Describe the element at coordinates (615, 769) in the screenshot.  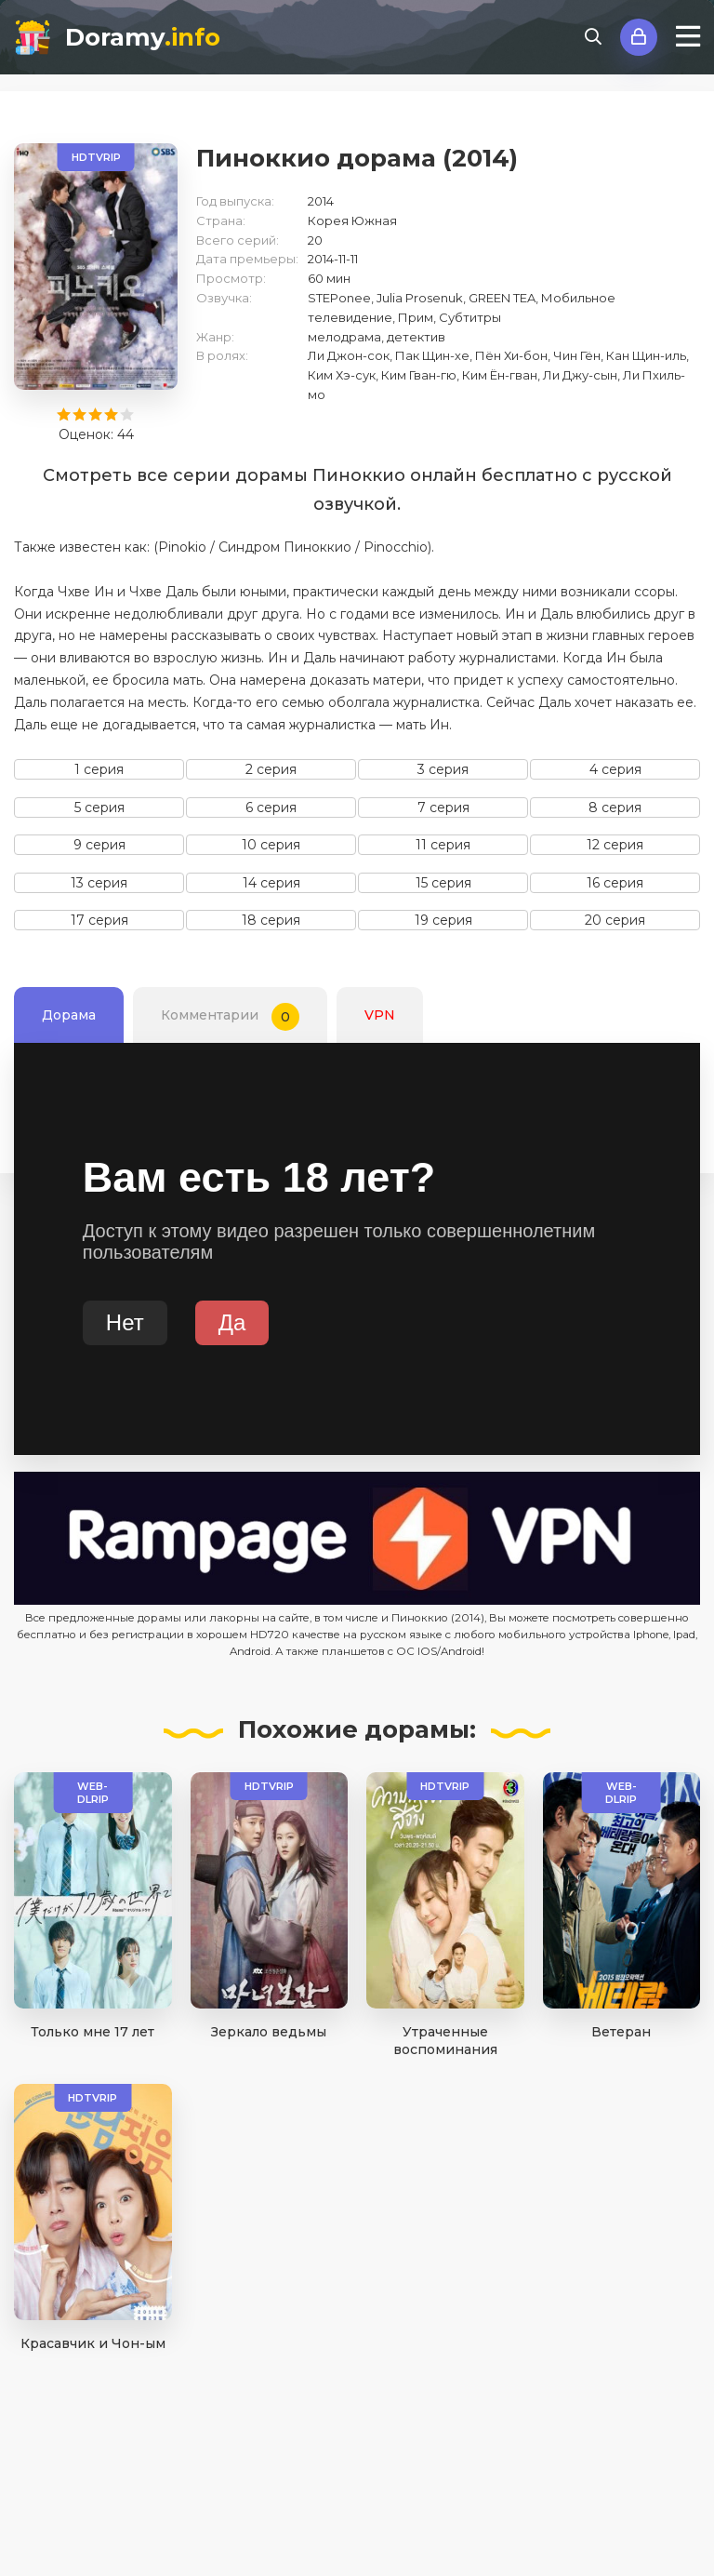
I see `4 серия` at that location.